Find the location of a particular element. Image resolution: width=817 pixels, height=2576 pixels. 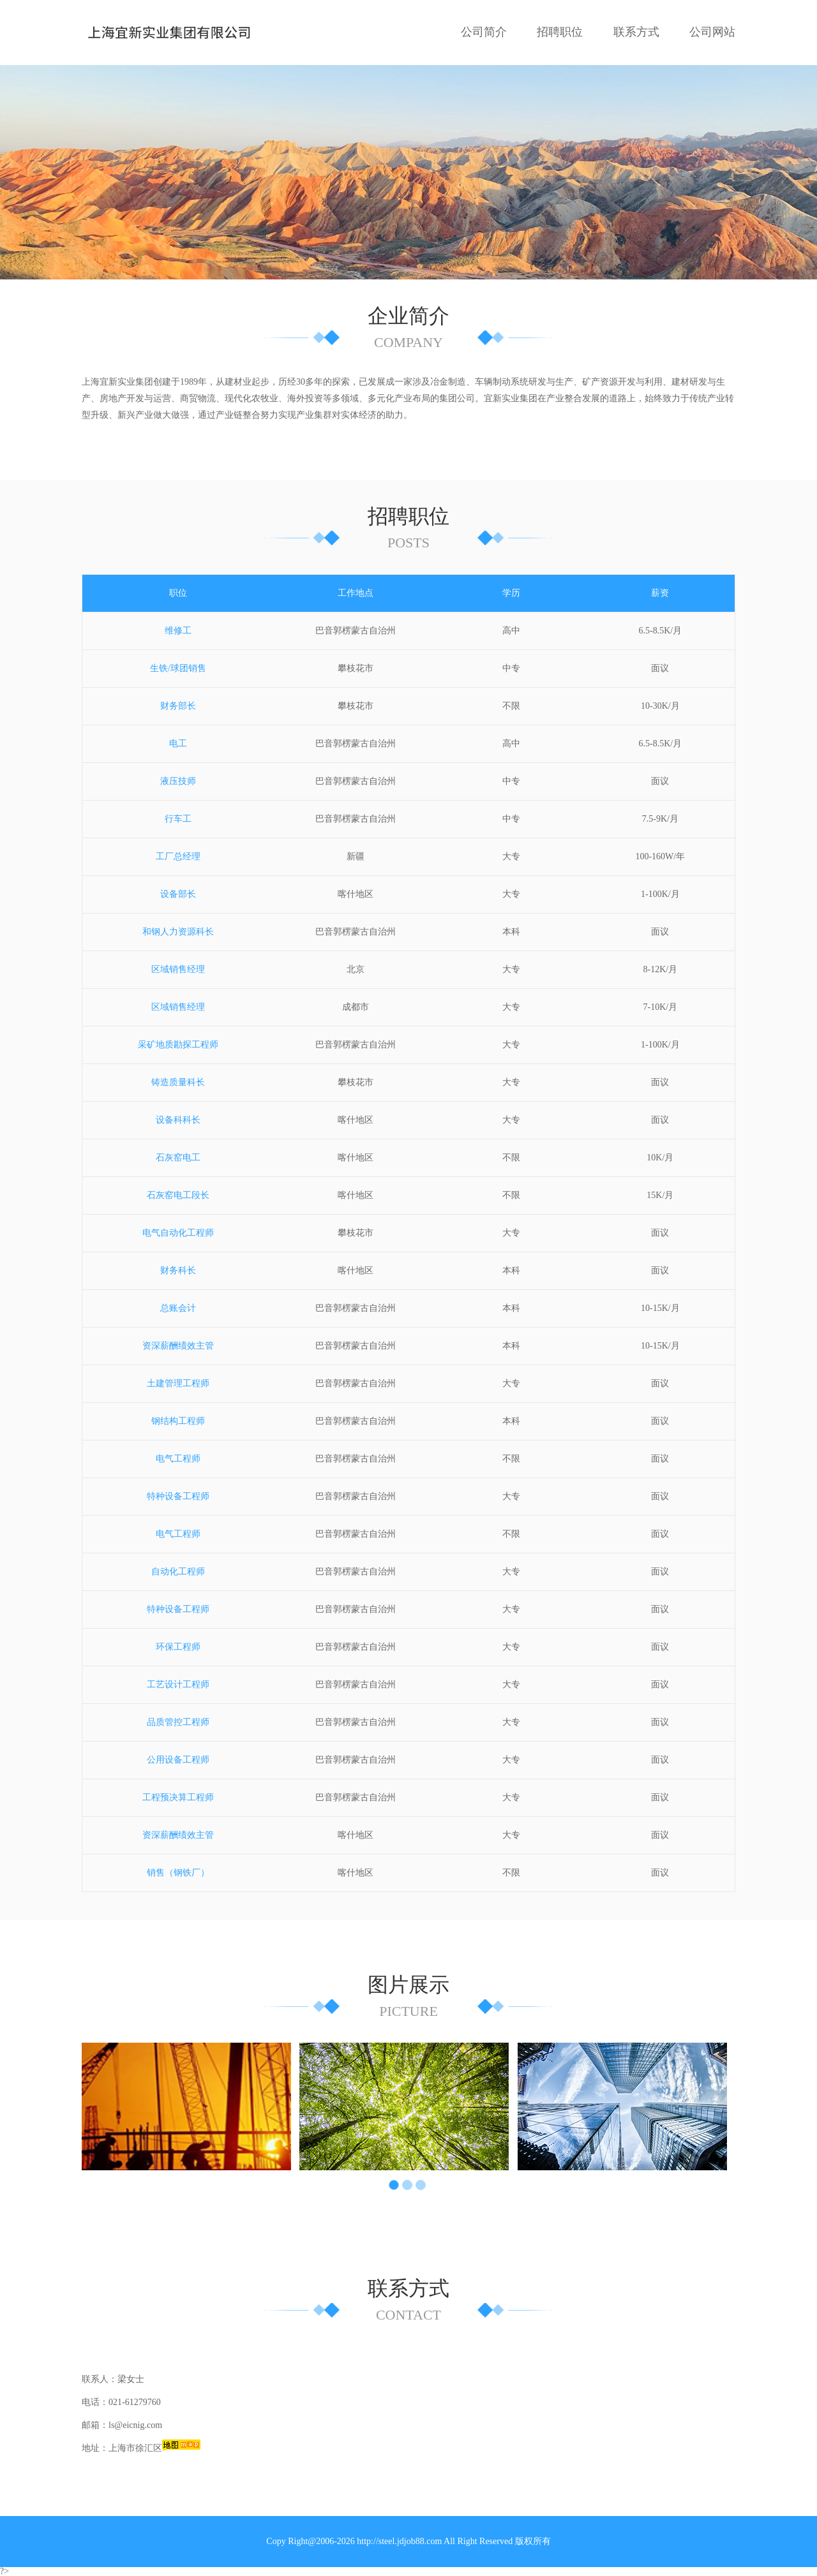

行车工 is located at coordinates (178, 819).